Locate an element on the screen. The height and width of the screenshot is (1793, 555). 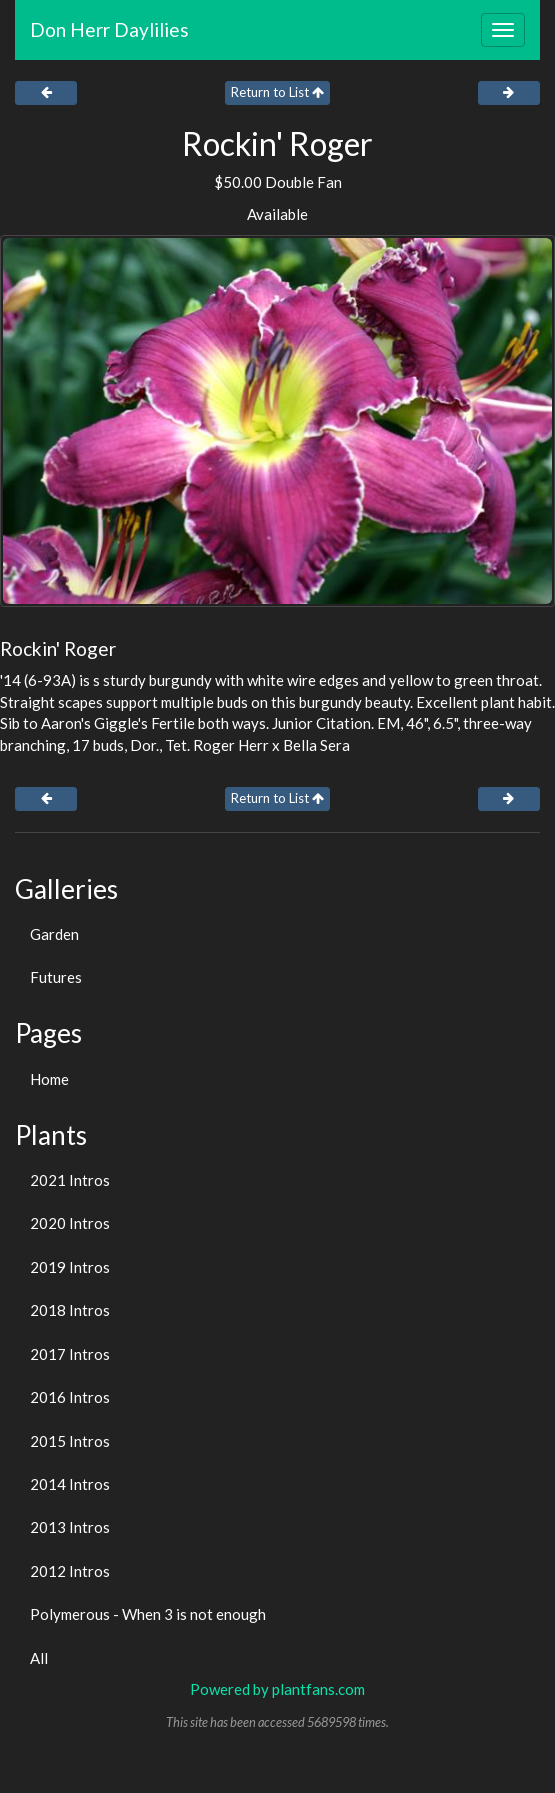
2017 Intros is located at coordinates (70, 1354).